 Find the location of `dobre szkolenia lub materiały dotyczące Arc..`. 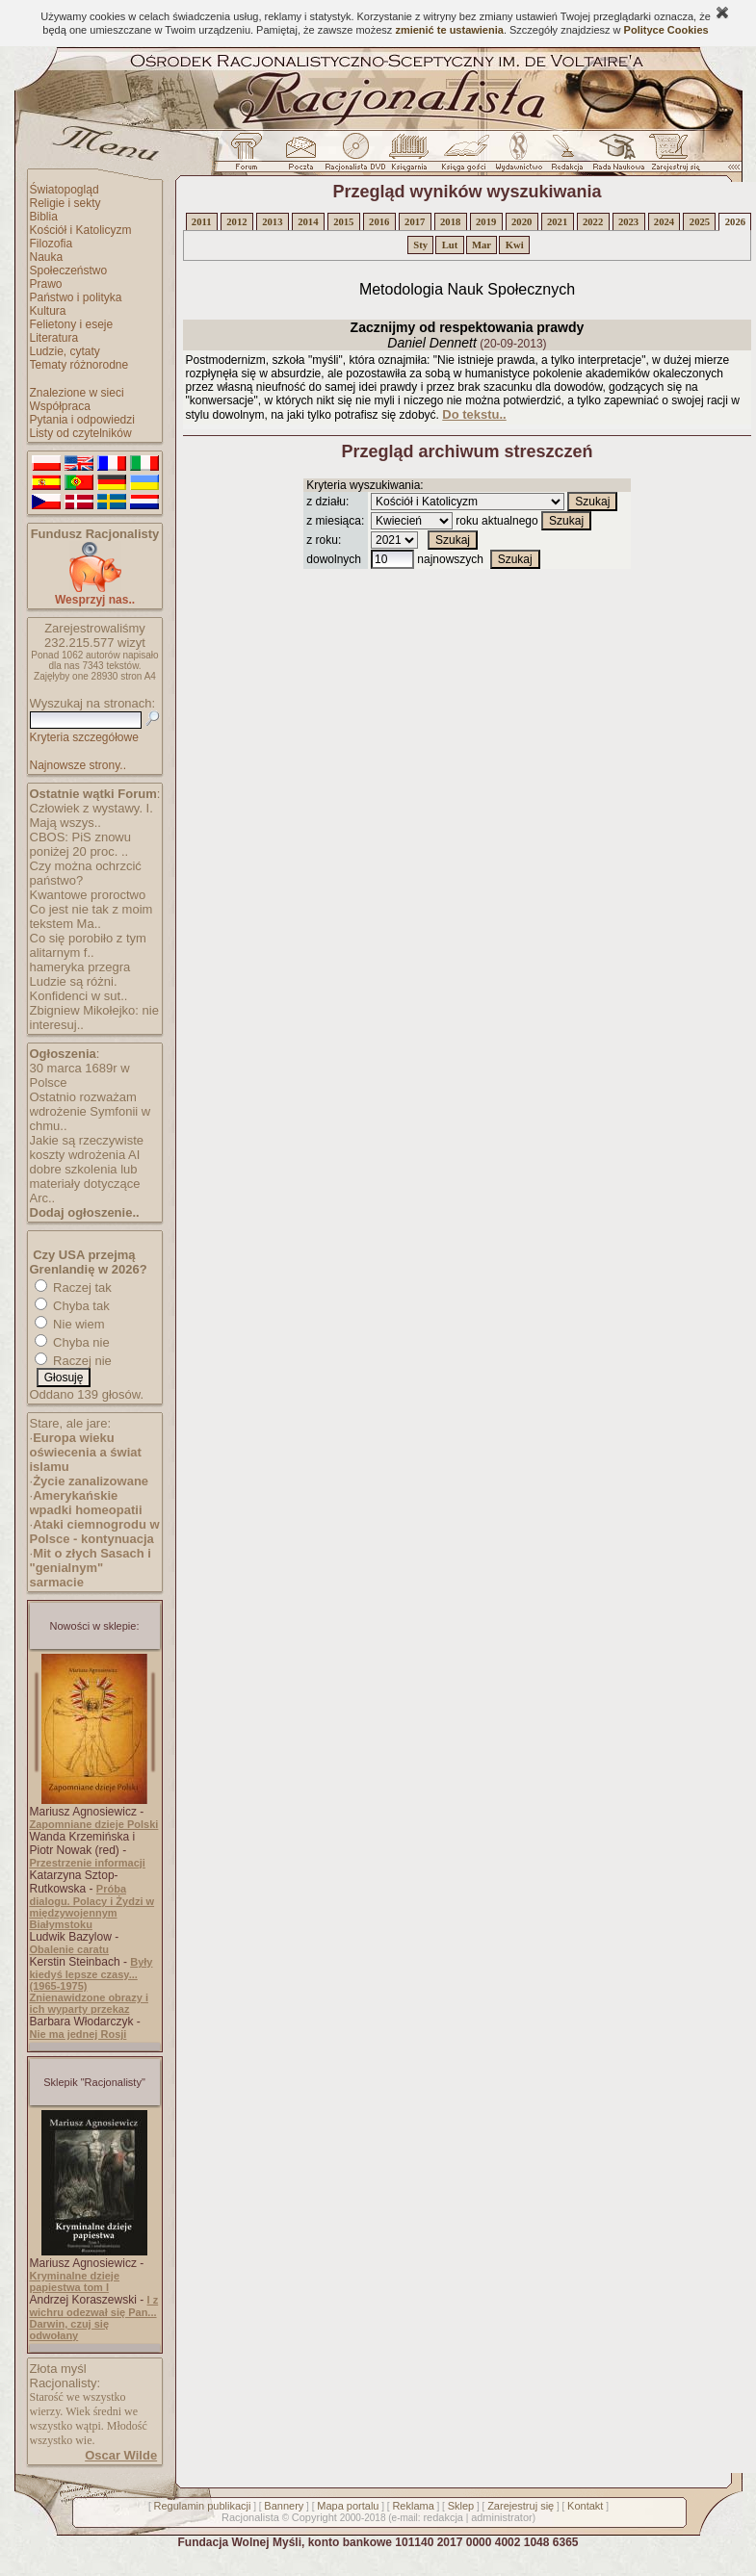

dobre szkolenia lub materiały dotyczące Arc.. is located at coordinates (85, 1183).